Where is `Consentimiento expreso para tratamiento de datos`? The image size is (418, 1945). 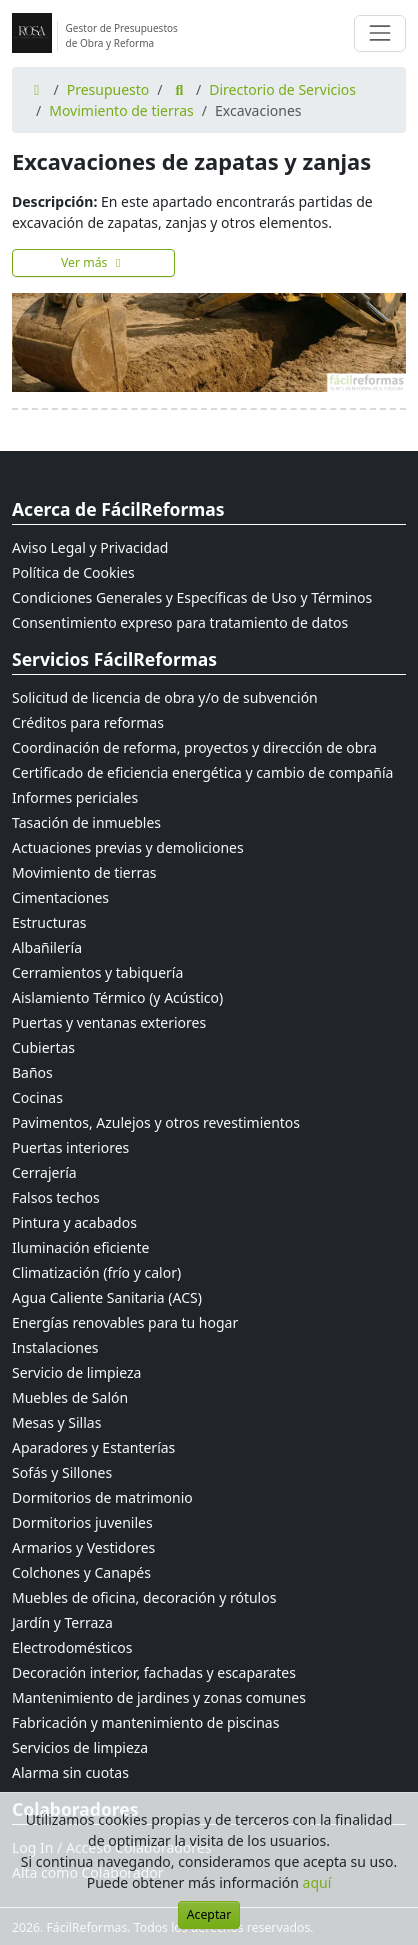
Consentimiento expreso para tratamiento de datos is located at coordinates (180, 622).